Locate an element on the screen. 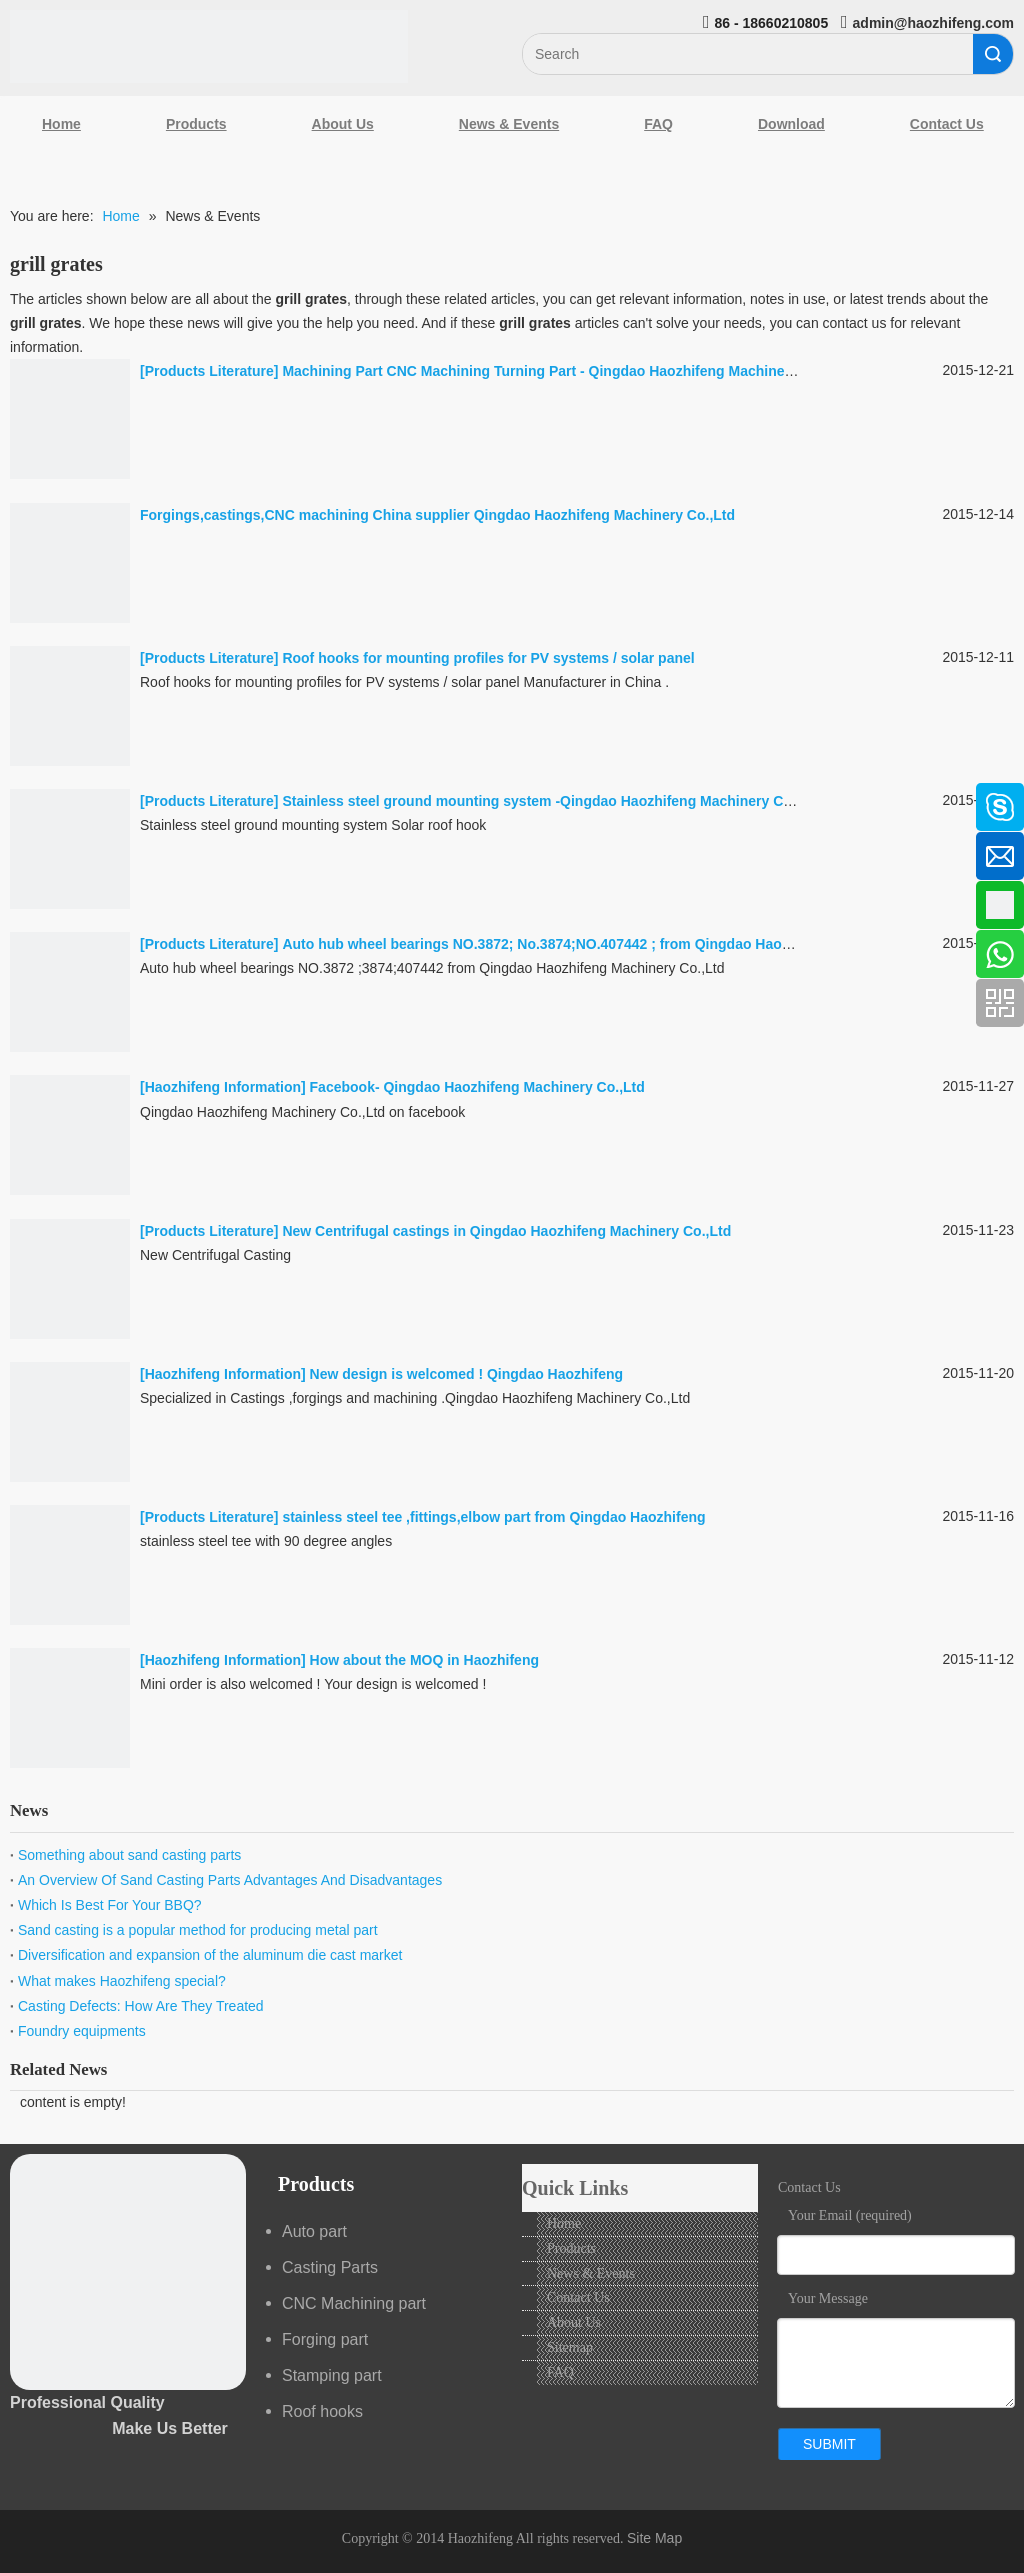 This screenshot has height=2573, width=1024. How about the MOQ in Haozhifeng is located at coordinates (424, 1660).